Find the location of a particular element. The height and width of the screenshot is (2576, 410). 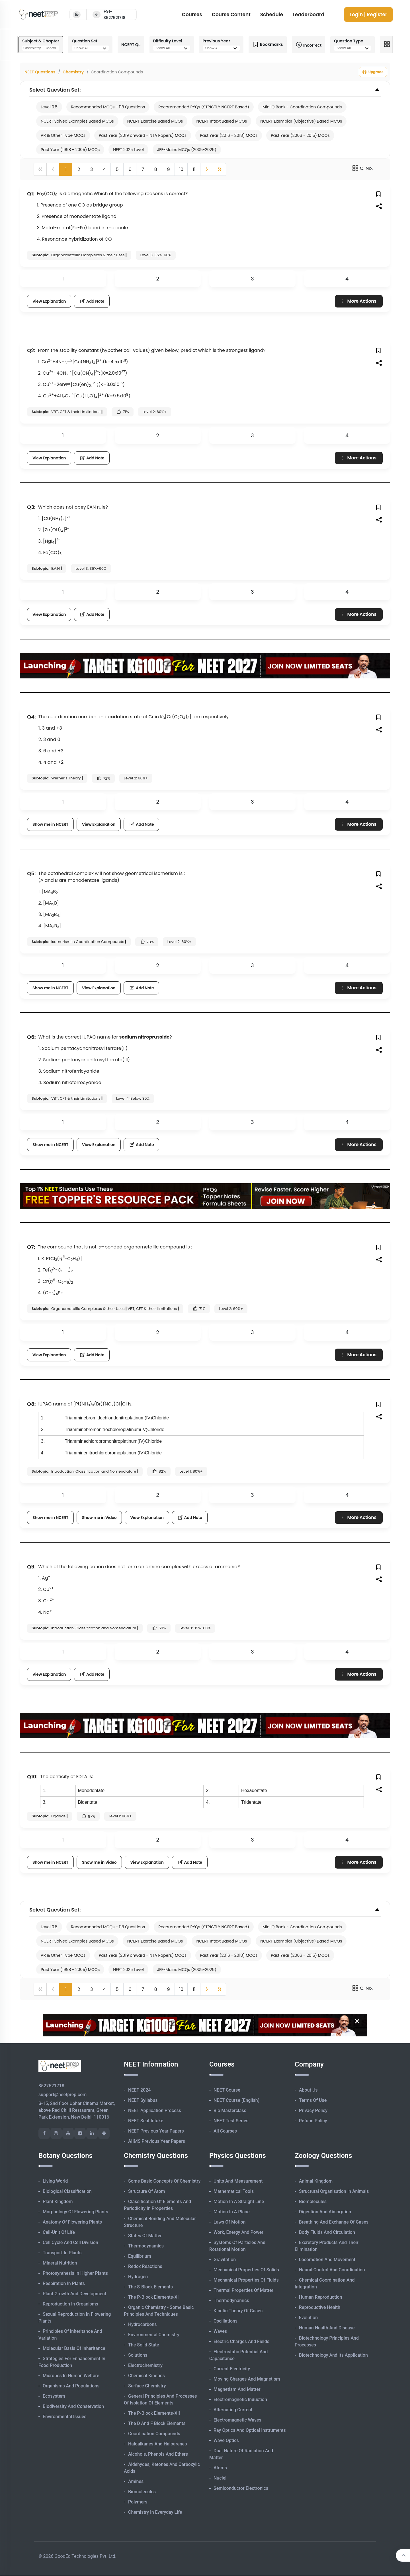

8527521718 is located at coordinates (51, 2085).